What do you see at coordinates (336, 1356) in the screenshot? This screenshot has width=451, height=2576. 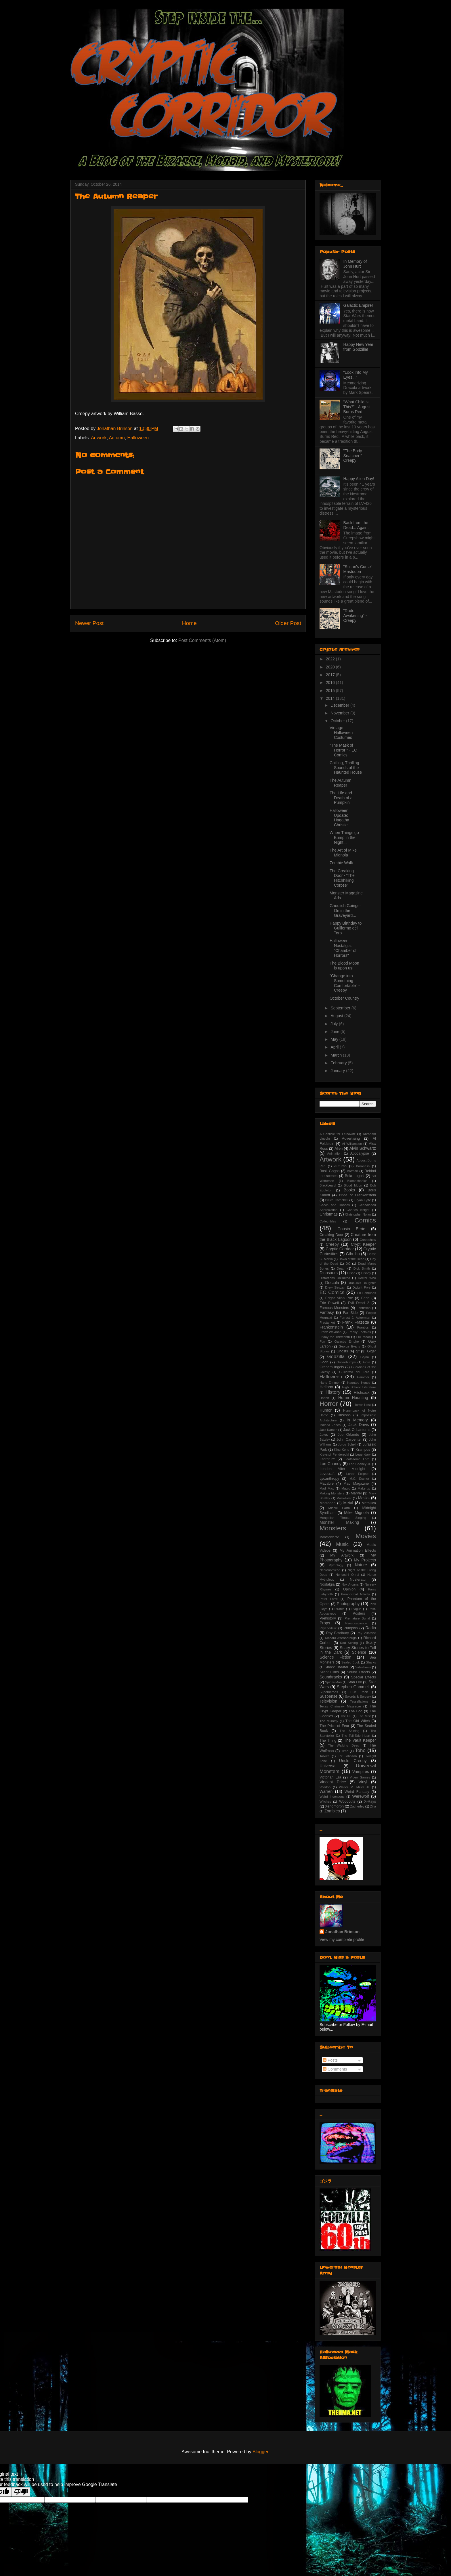 I see `Godzilla` at bounding box center [336, 1356].